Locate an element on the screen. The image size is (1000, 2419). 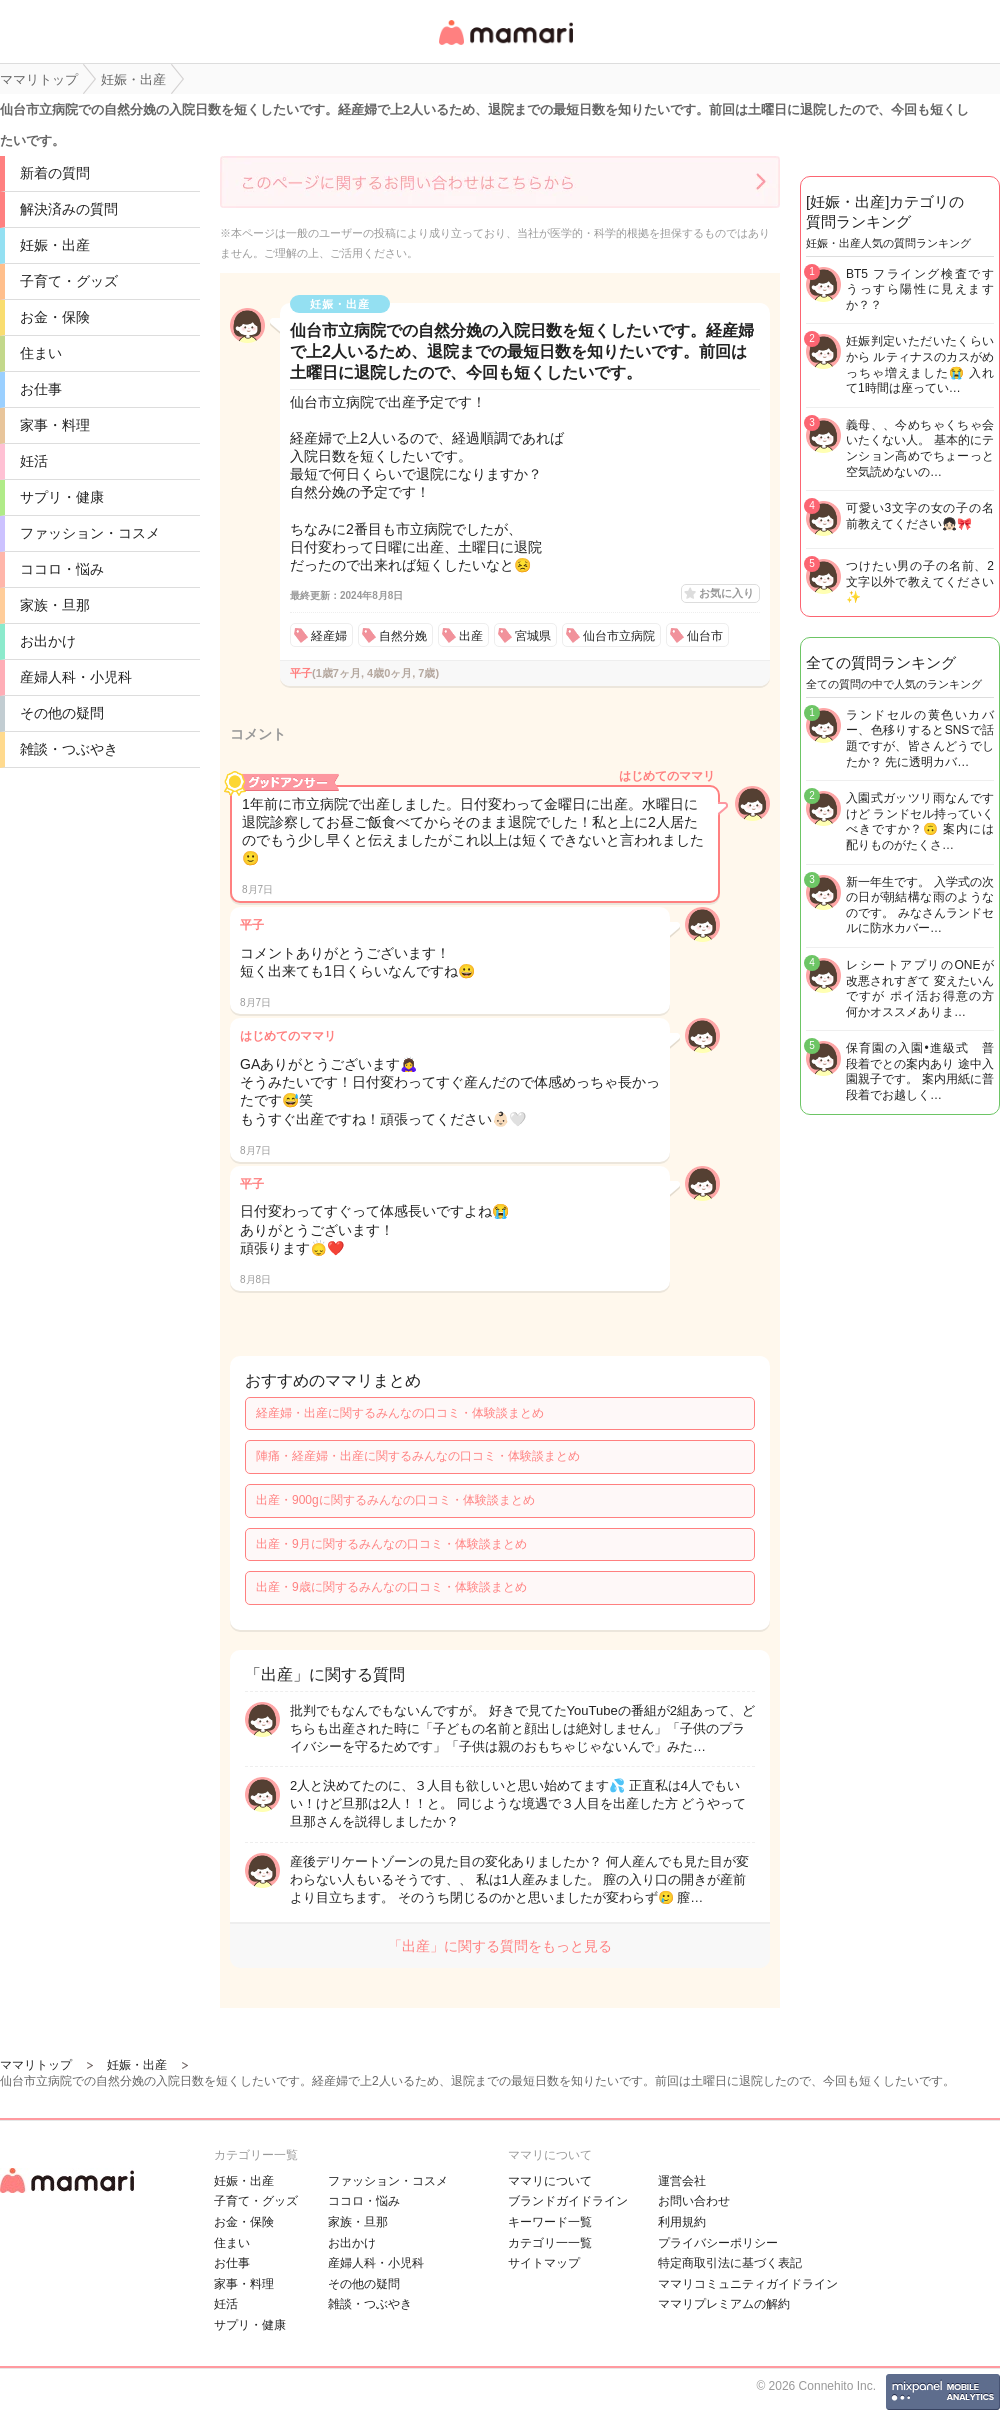
陣痛・経産婦・出産に関するみんなの口コミ・体験談まとめ is located at coordinates (418, 1456).